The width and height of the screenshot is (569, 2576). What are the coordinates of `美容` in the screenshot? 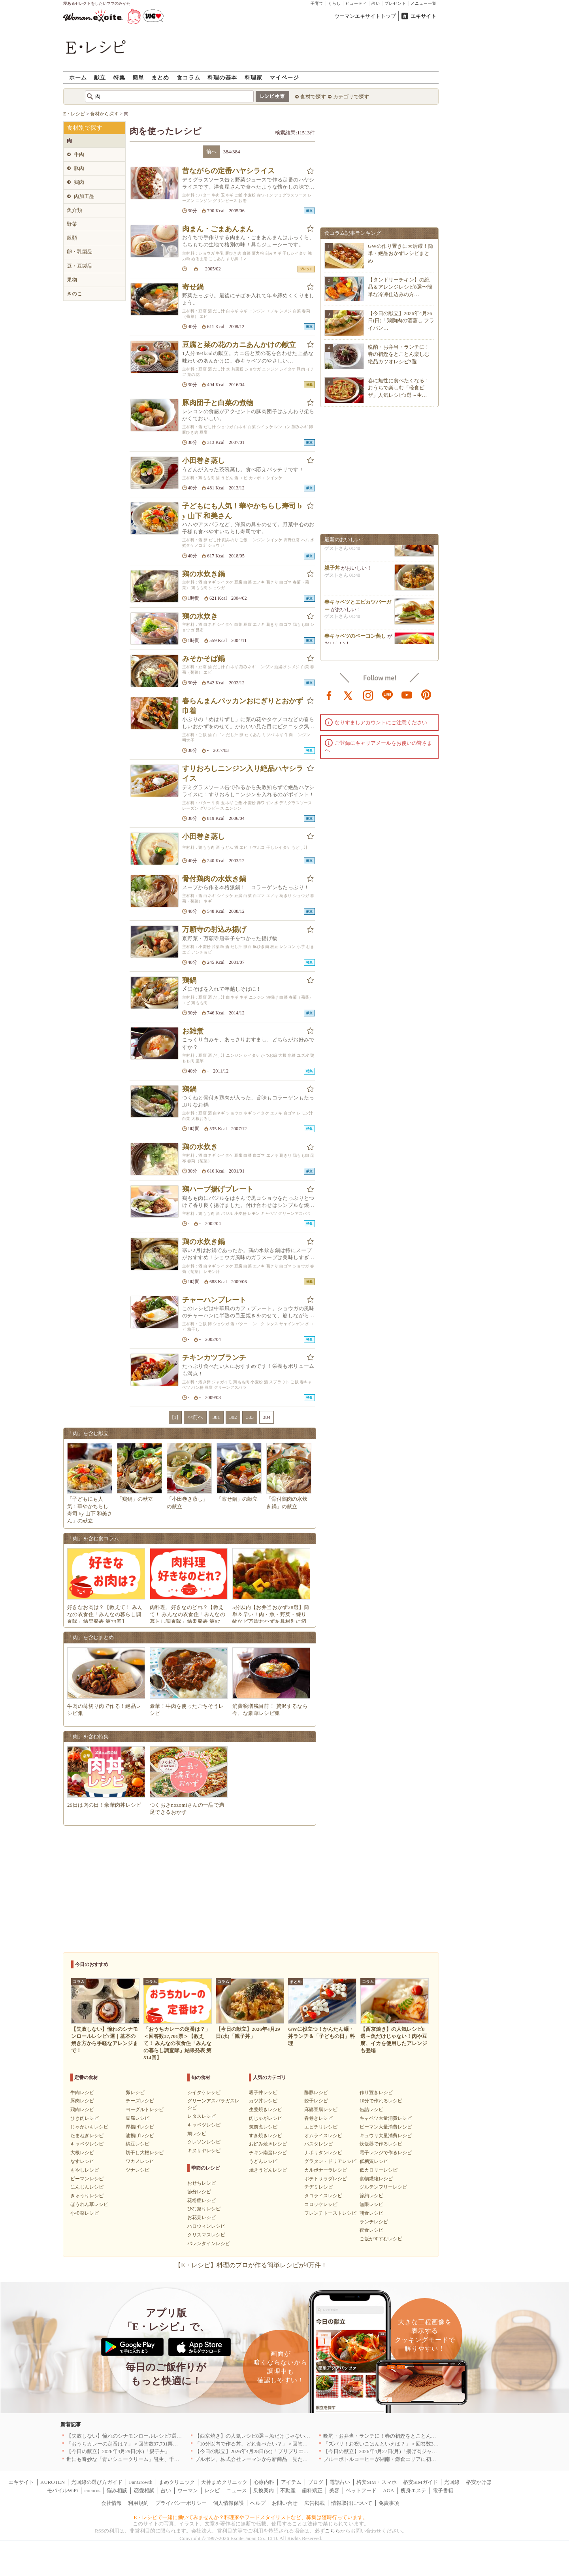 It's located at (334, 2490).